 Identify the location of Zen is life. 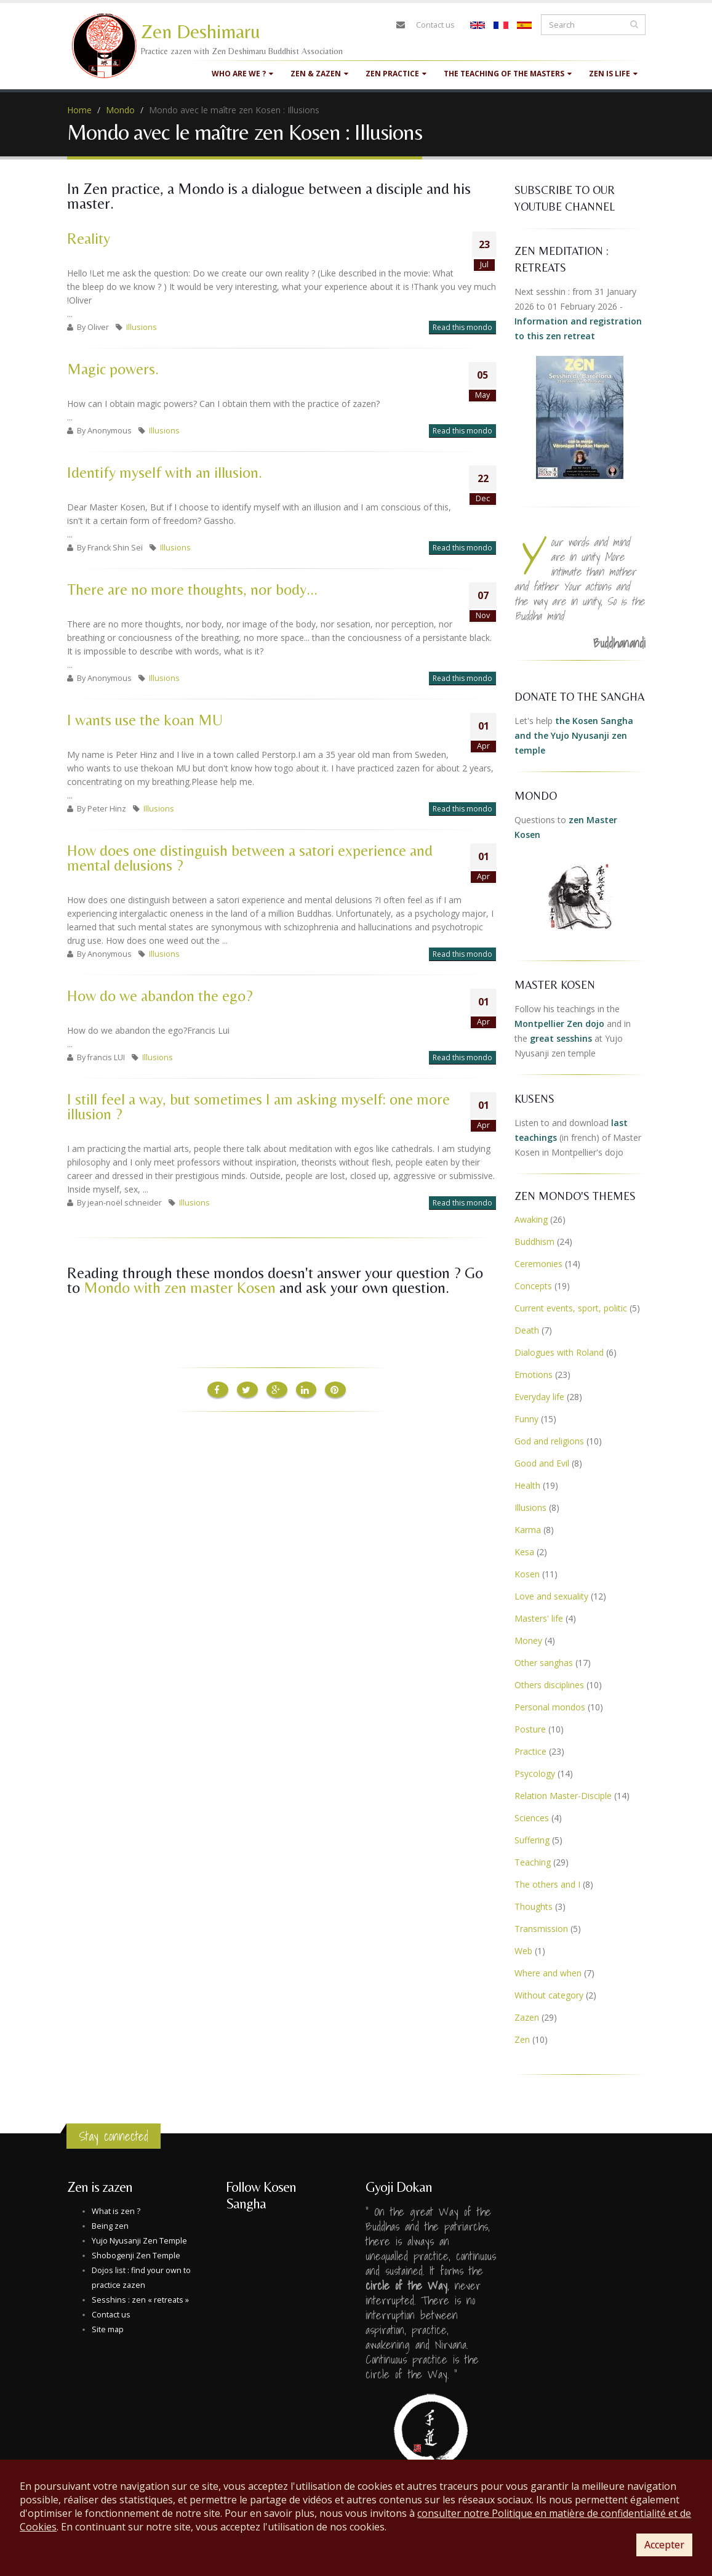
(613, 73).